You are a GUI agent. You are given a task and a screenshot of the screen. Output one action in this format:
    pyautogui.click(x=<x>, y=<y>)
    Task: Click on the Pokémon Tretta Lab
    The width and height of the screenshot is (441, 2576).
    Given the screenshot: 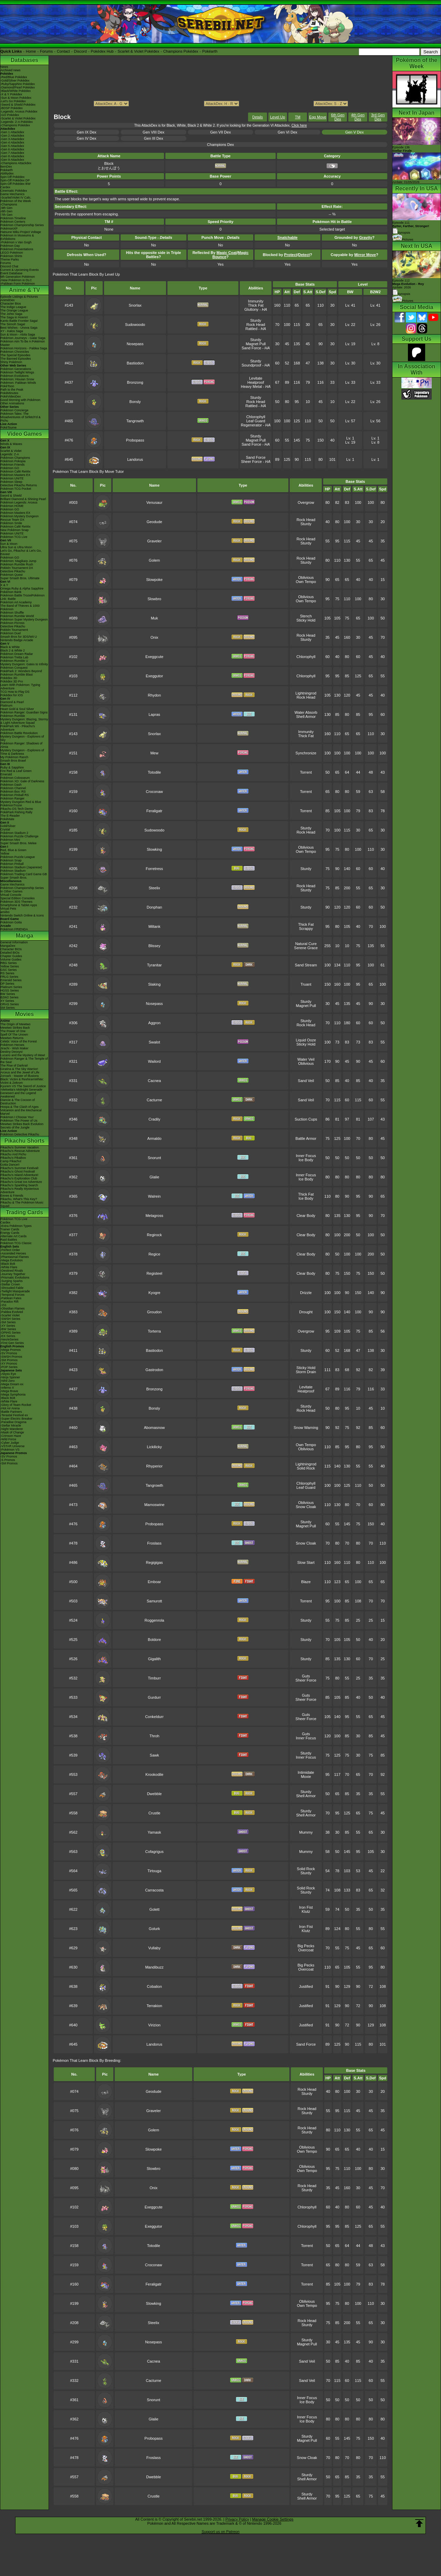 What is the action you would take?
    pyautogui.click(x=14, y=657)
    